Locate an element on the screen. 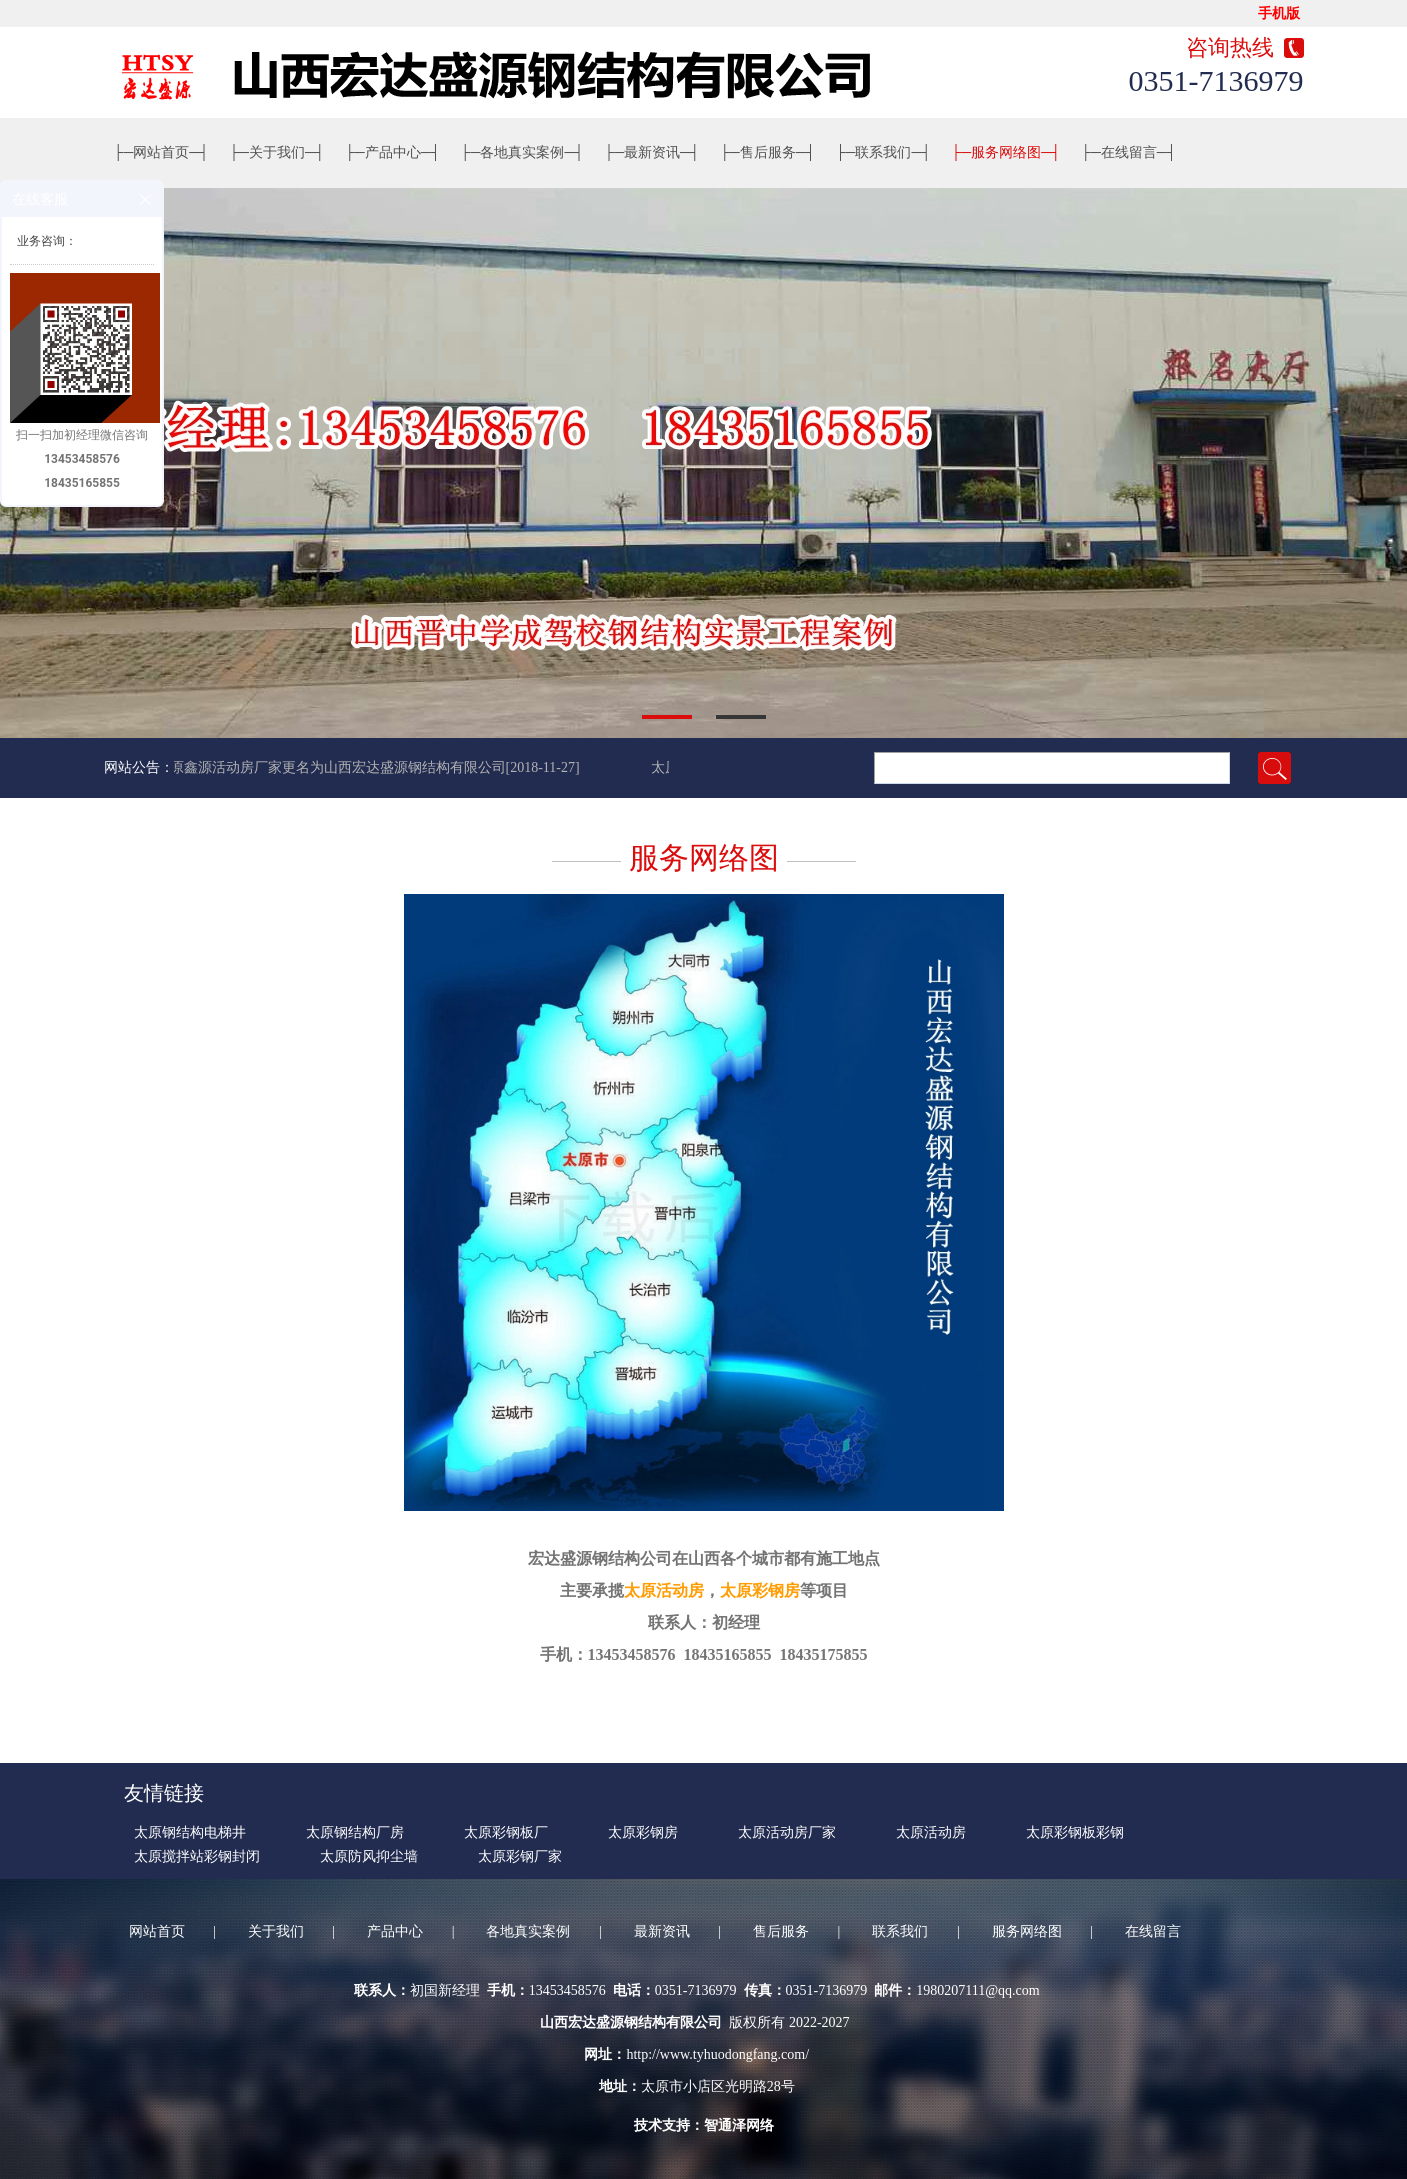 This screenshot has width=1407, height=2179. 太原彩钢板厂 is located at coordinates (506, 1832).